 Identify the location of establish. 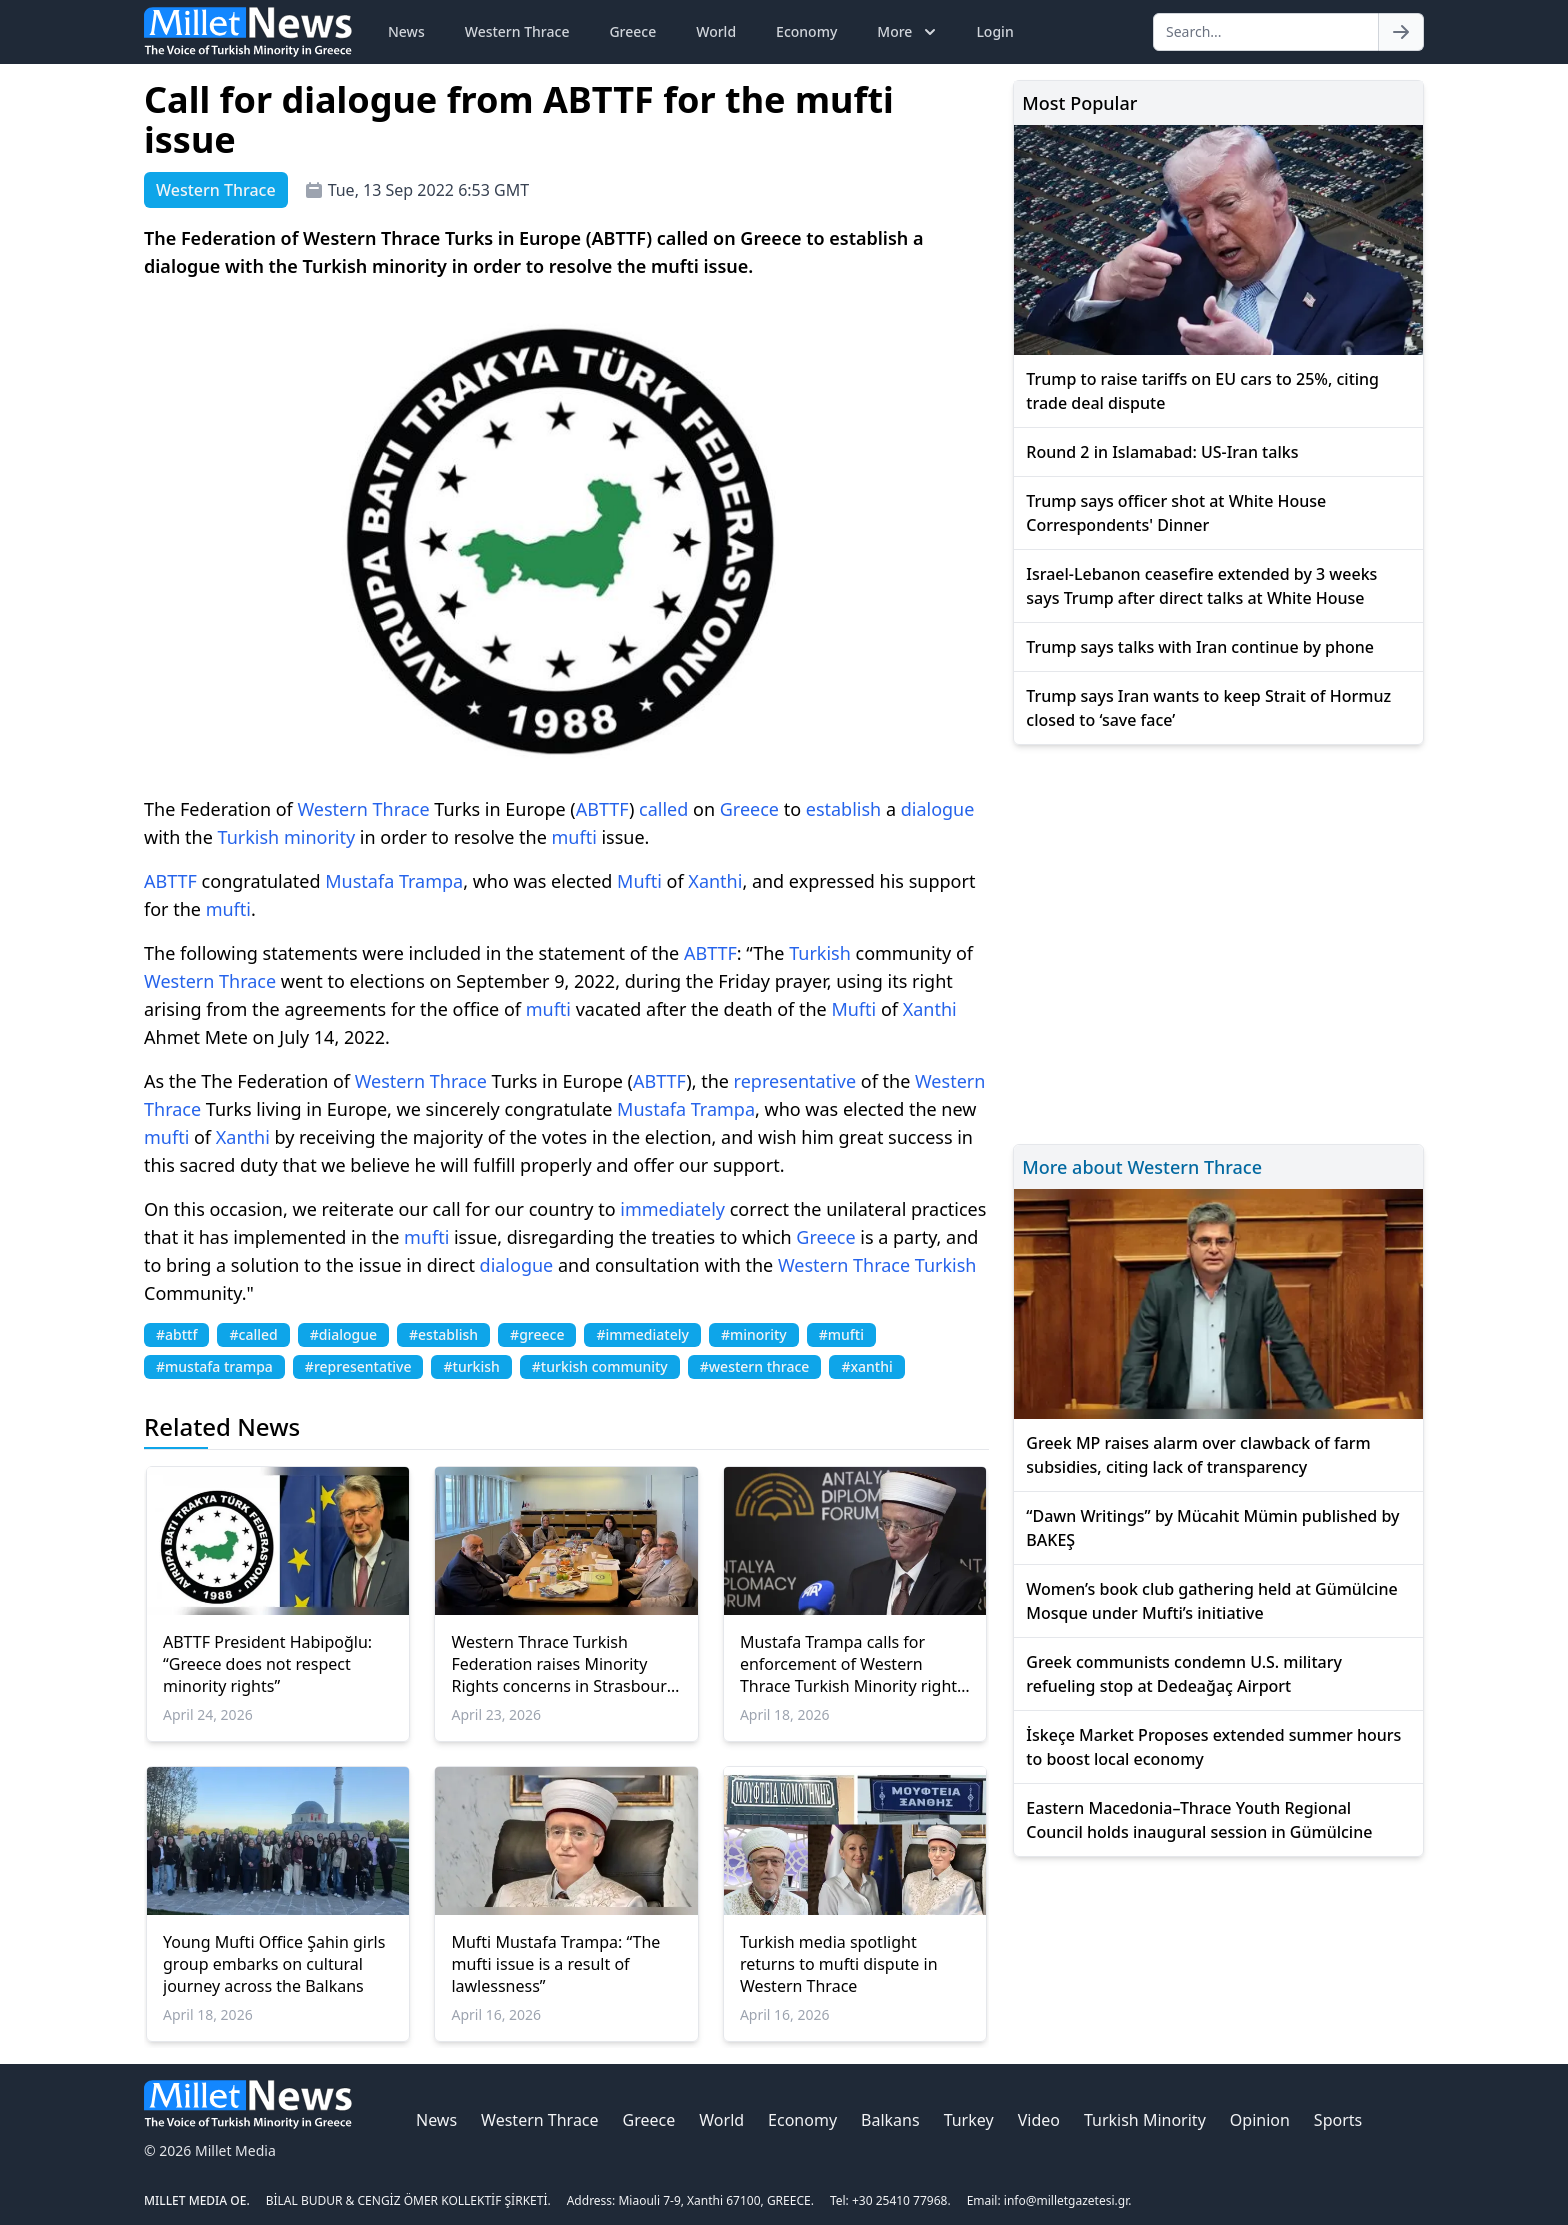
(843, 809).